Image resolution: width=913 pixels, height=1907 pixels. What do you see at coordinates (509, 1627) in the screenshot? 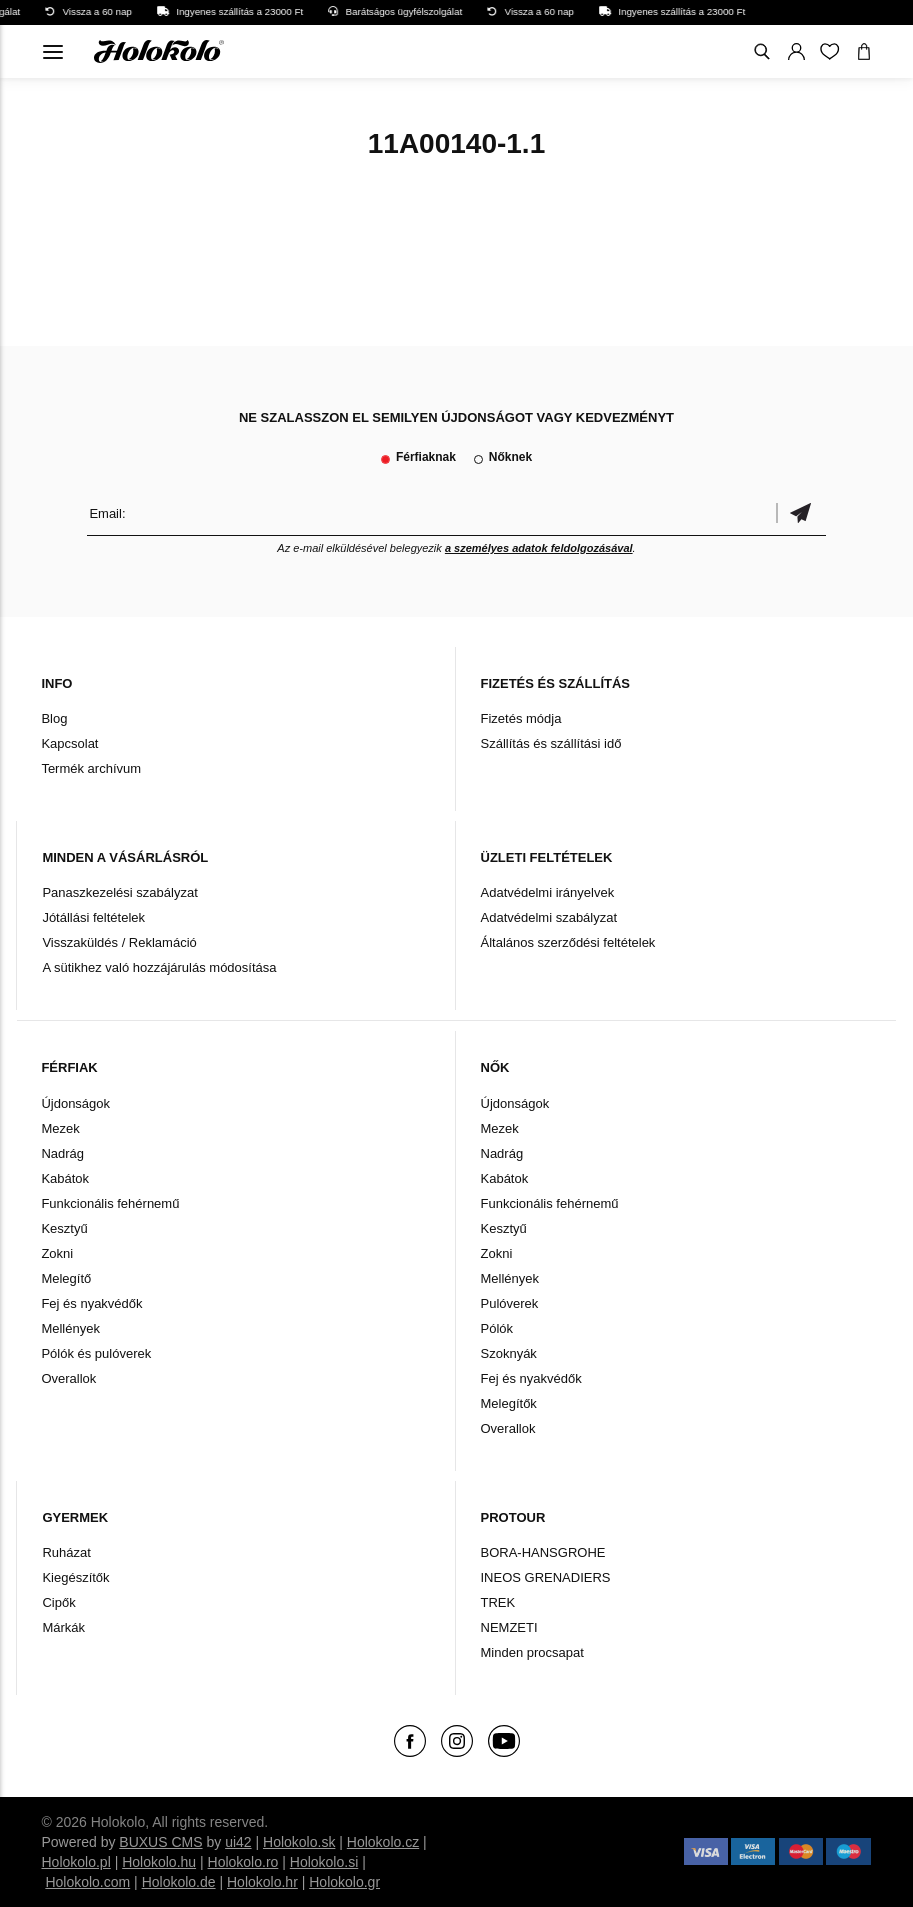
I see `NEMZETI` at bounding box center [509, 1627].